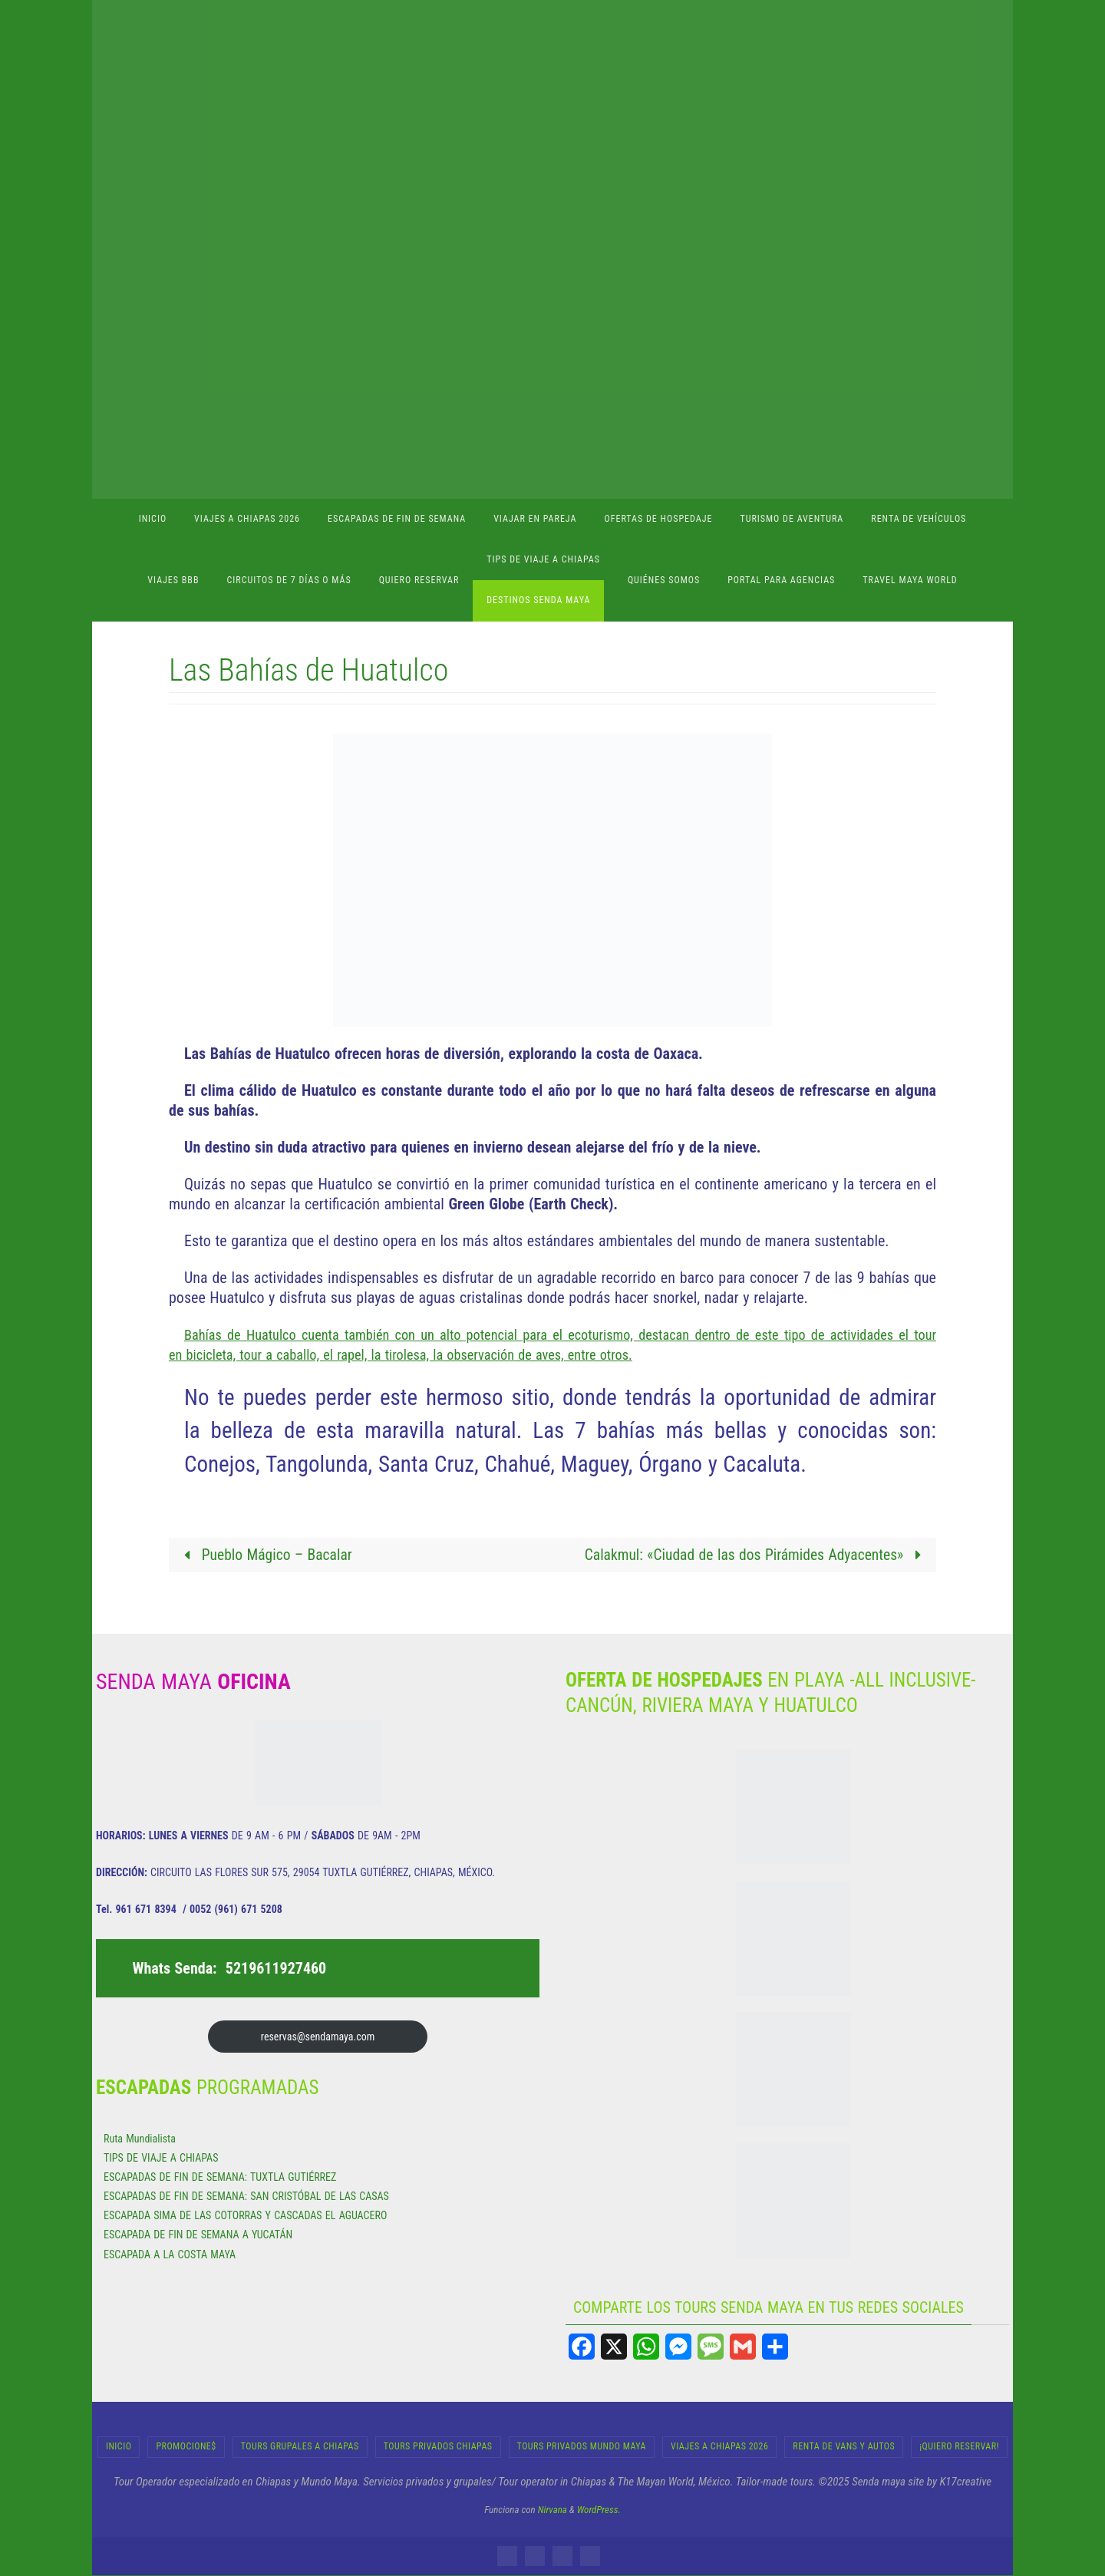 The width and height of the screenshot is (1105, 2576). I want to click on Nirvana, so click(552, 2509).